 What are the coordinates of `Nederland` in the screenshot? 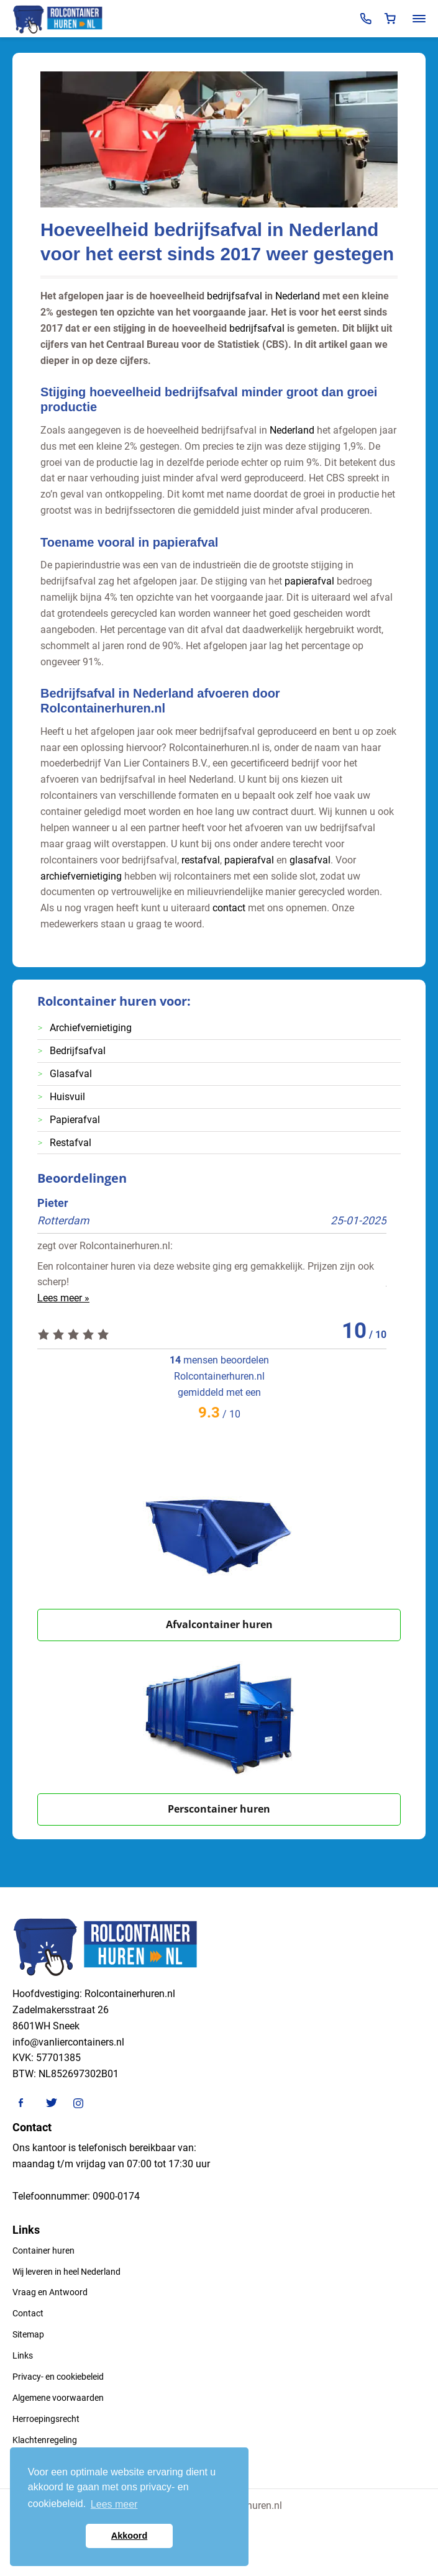 It's located at (297, 296).